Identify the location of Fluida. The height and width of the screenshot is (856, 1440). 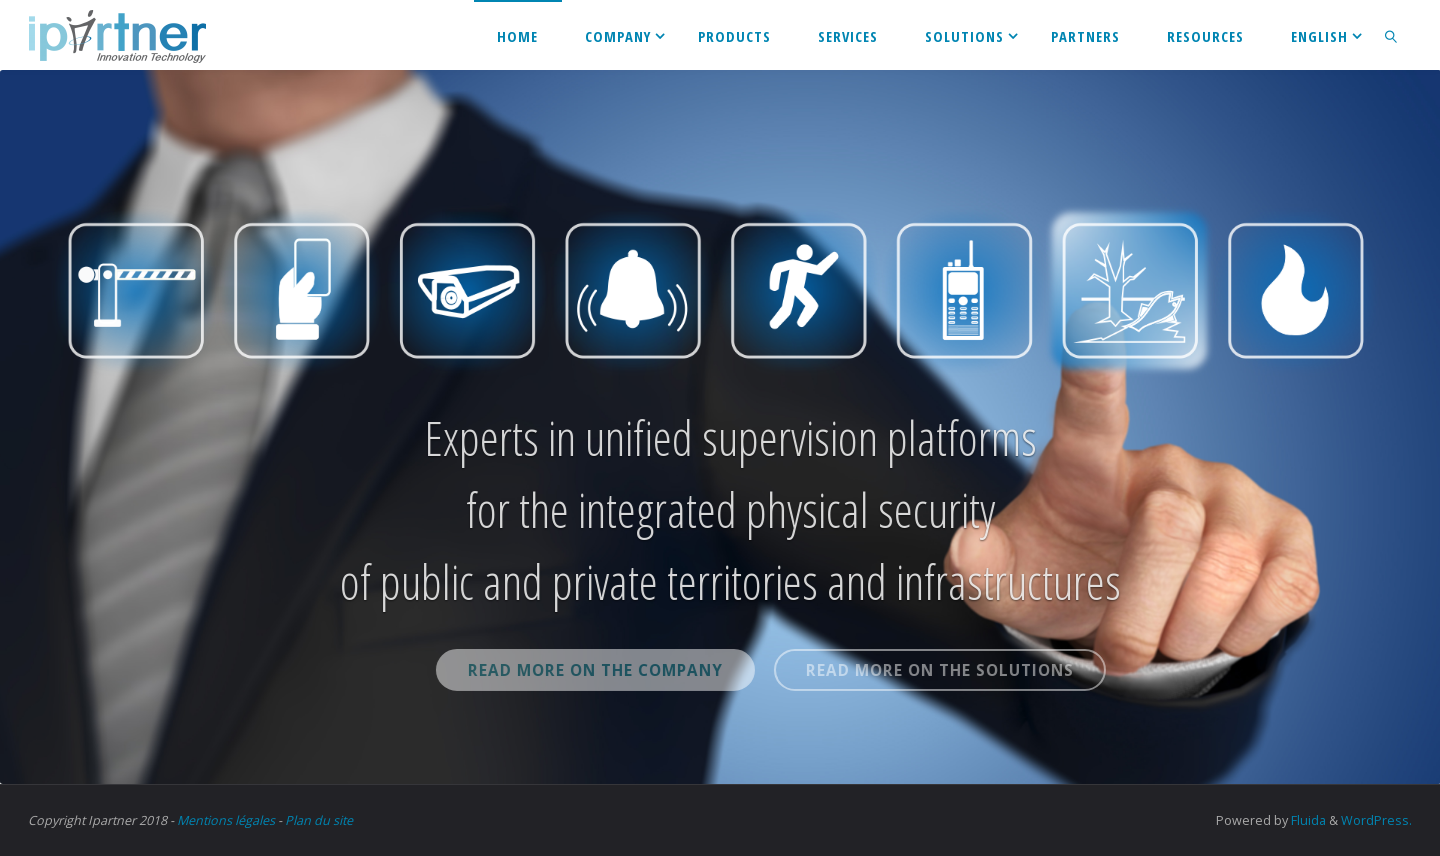
(1307, 820).